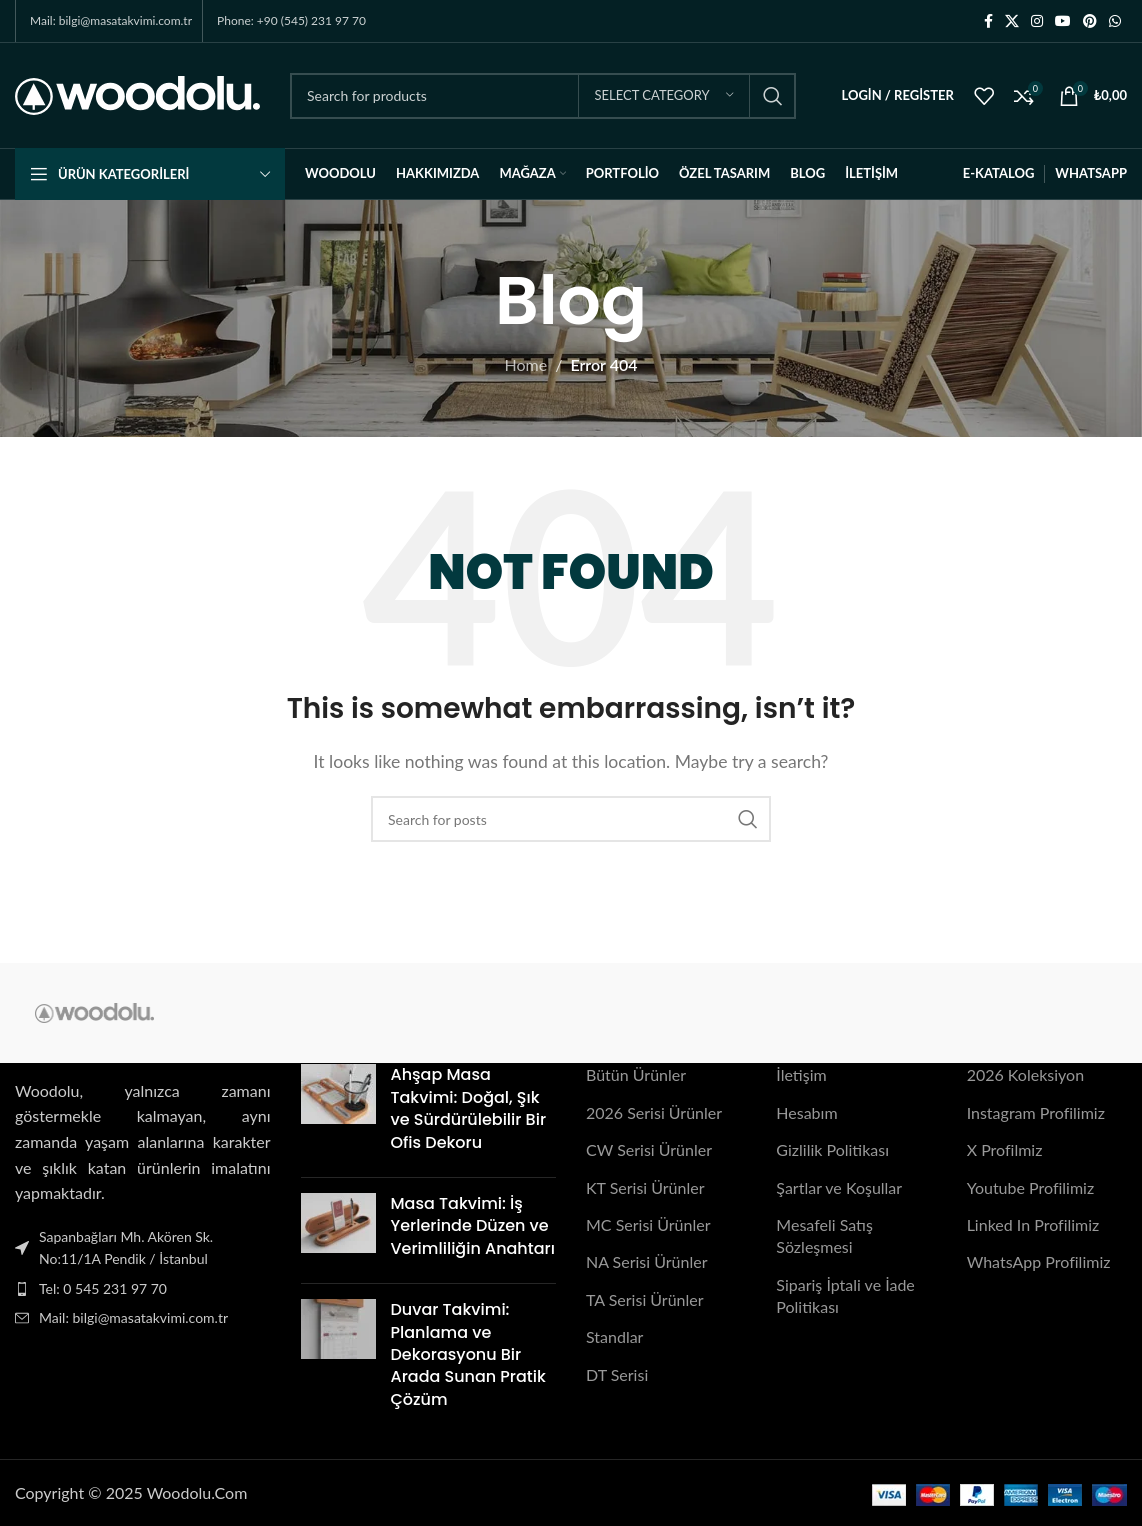  What do you see at coordinates (614, 1336) in the screenshot?
I see `Standlar` at bounding box center [614, 1336].